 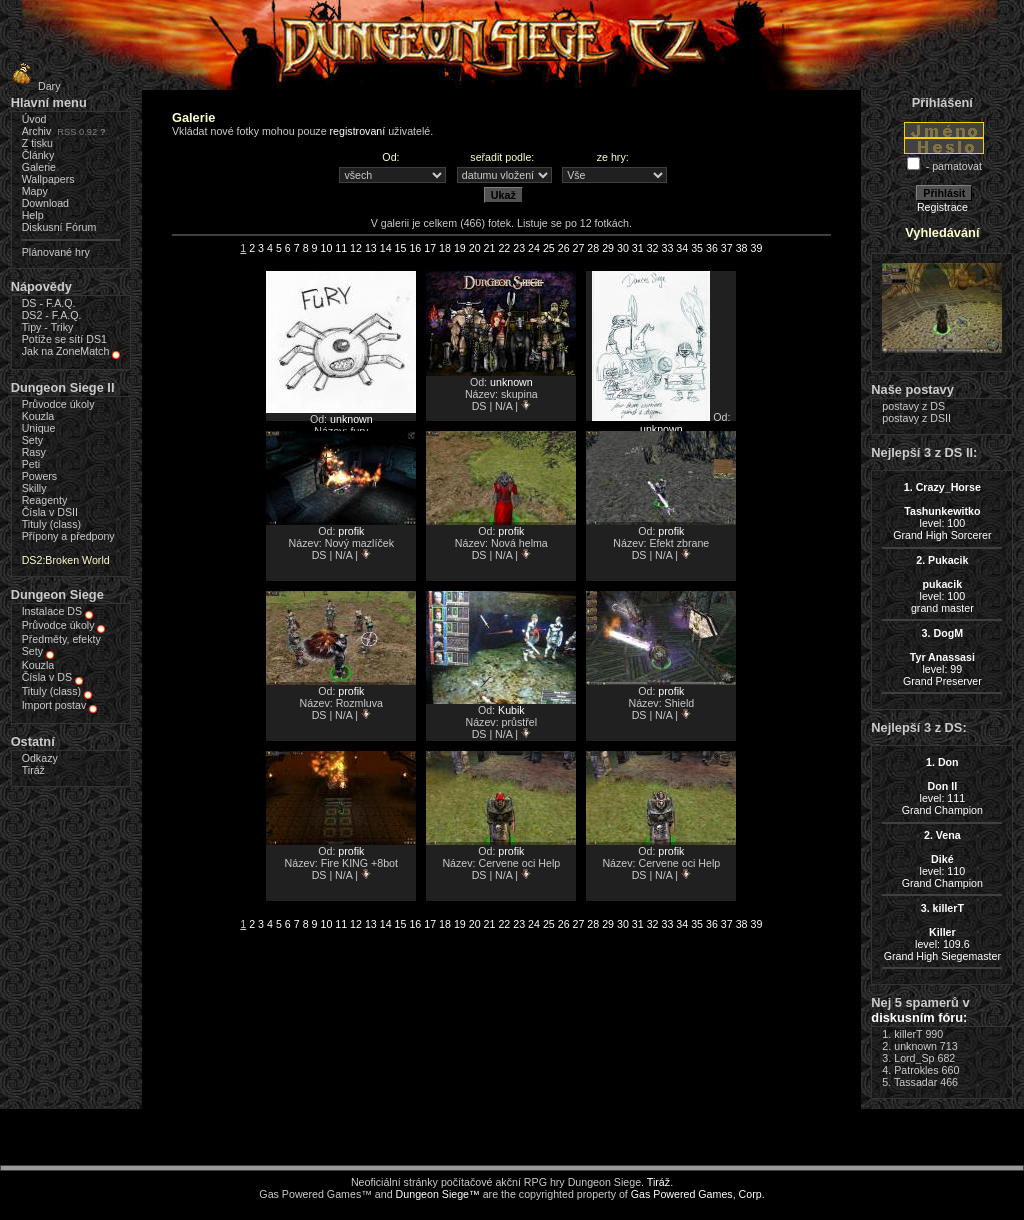 What do you see at coordinates (351, 531) in the screenshot?
I see `profik` at bounding box center [351, 531].